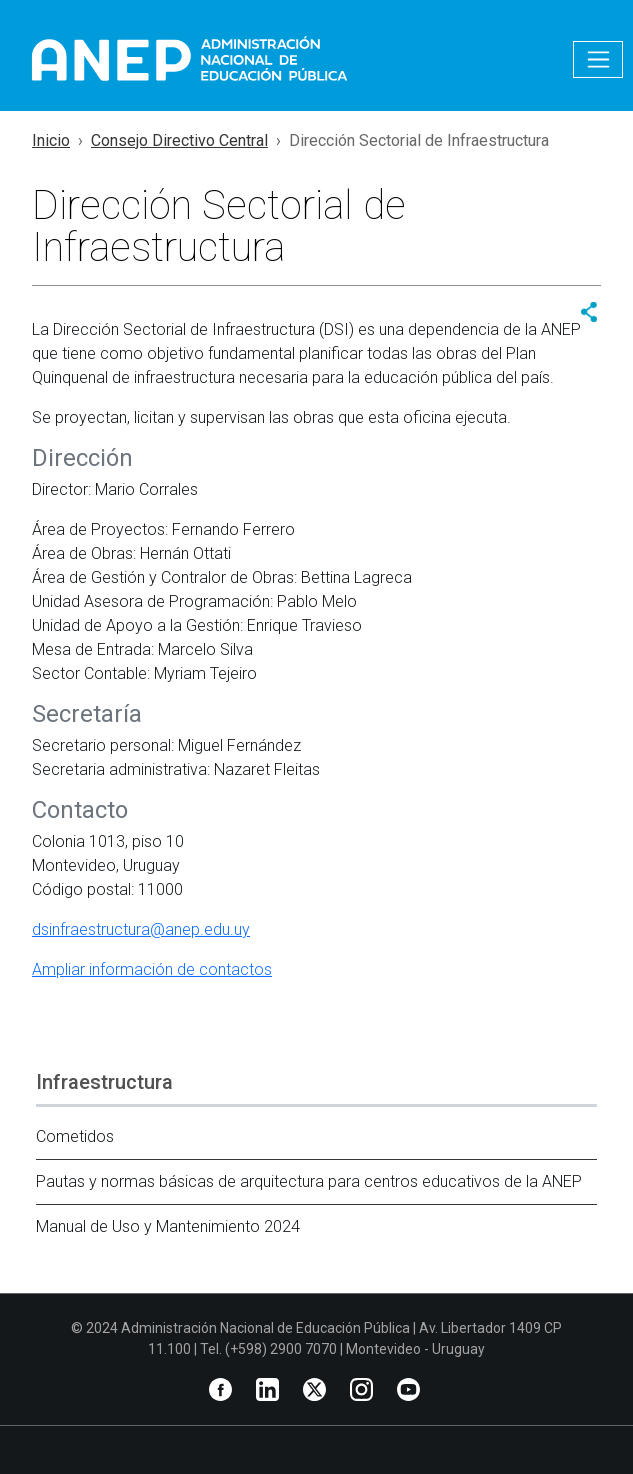 The width and height of the screenshot is (633, 1474). Describe the element at coordinates (141, 929) in the screenshot. I see `dsinfraestructura@anep.edu.uy` at that location.